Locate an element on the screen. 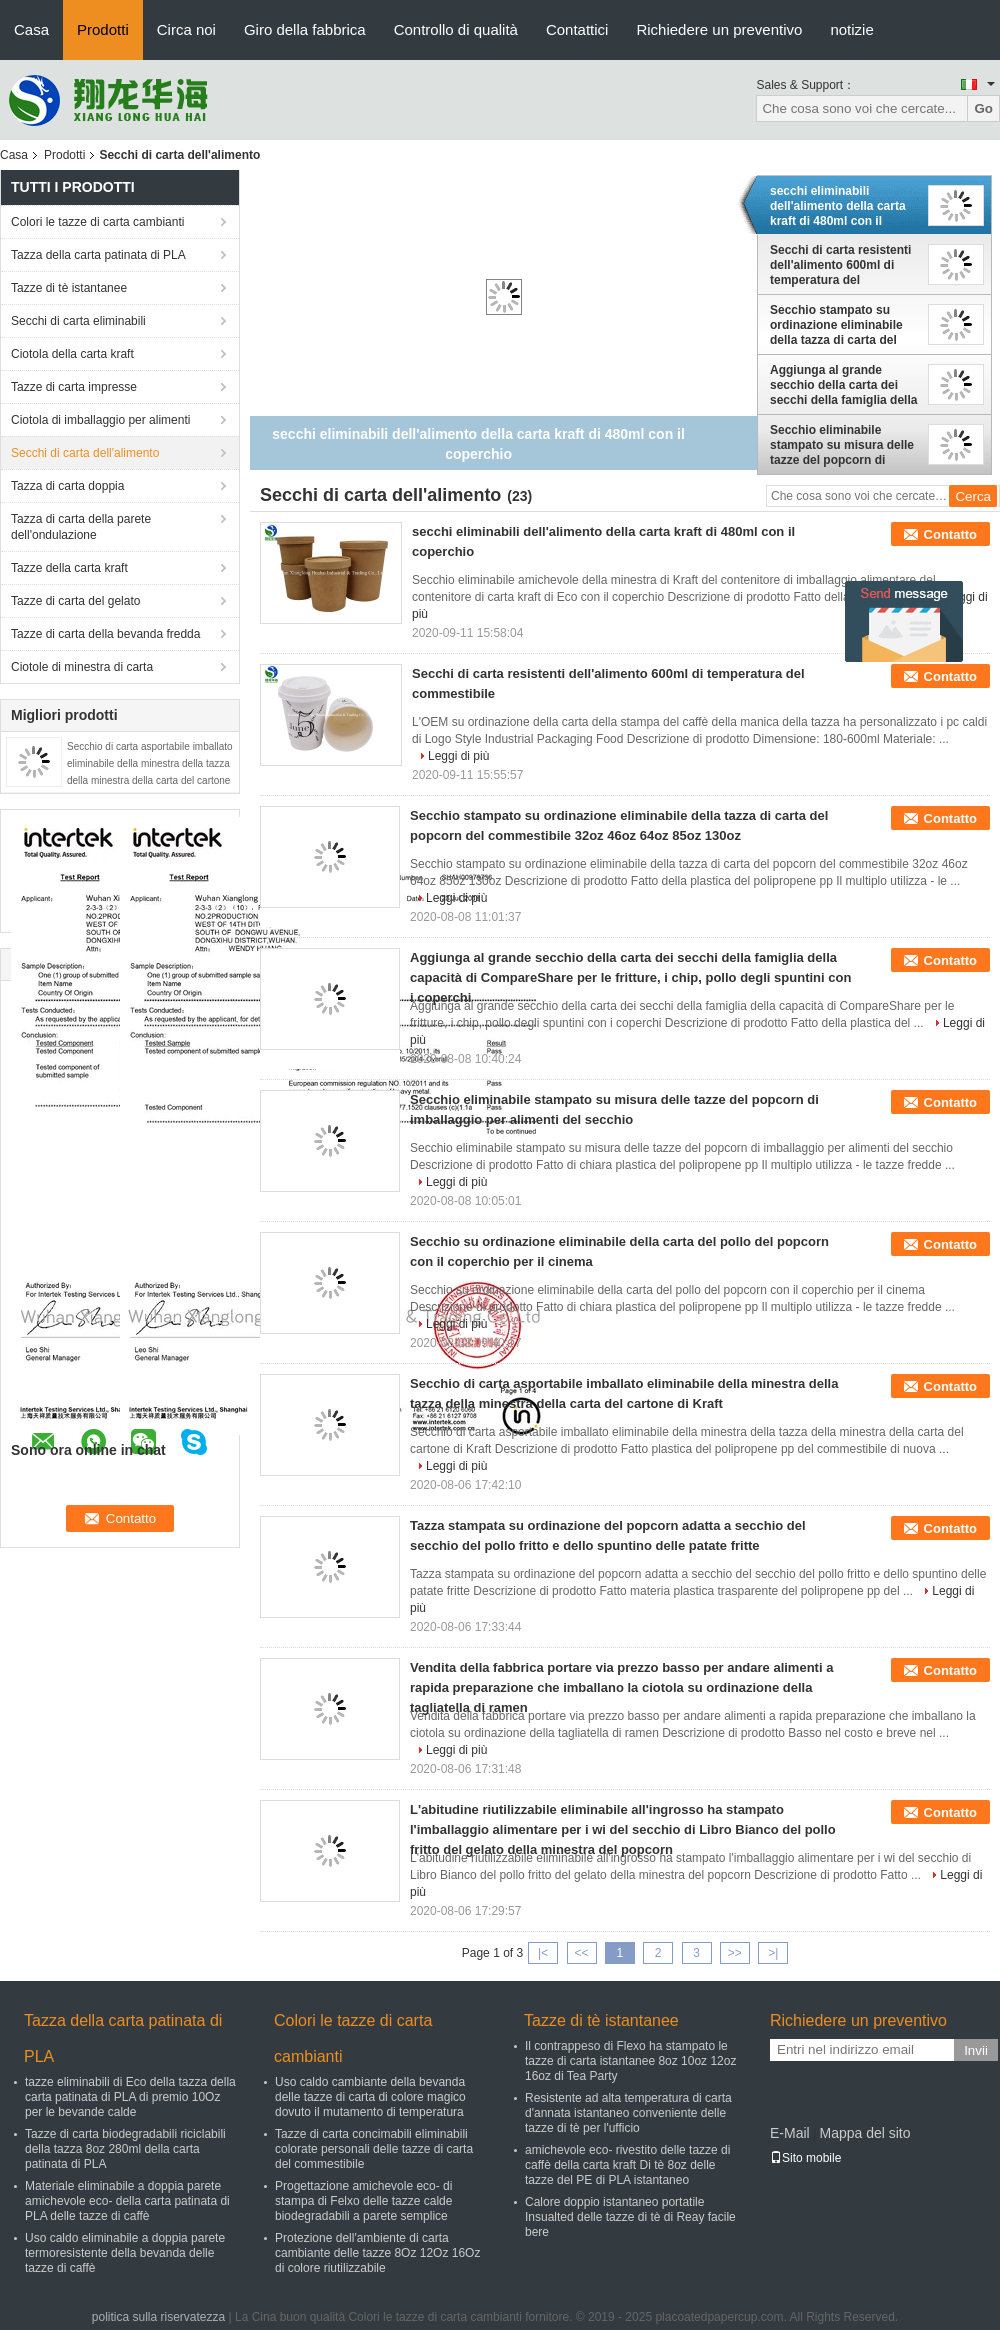 Image resolution: width=1000 pixels, height=2330 pixels. Contatto is located at coordinates (950, 534).